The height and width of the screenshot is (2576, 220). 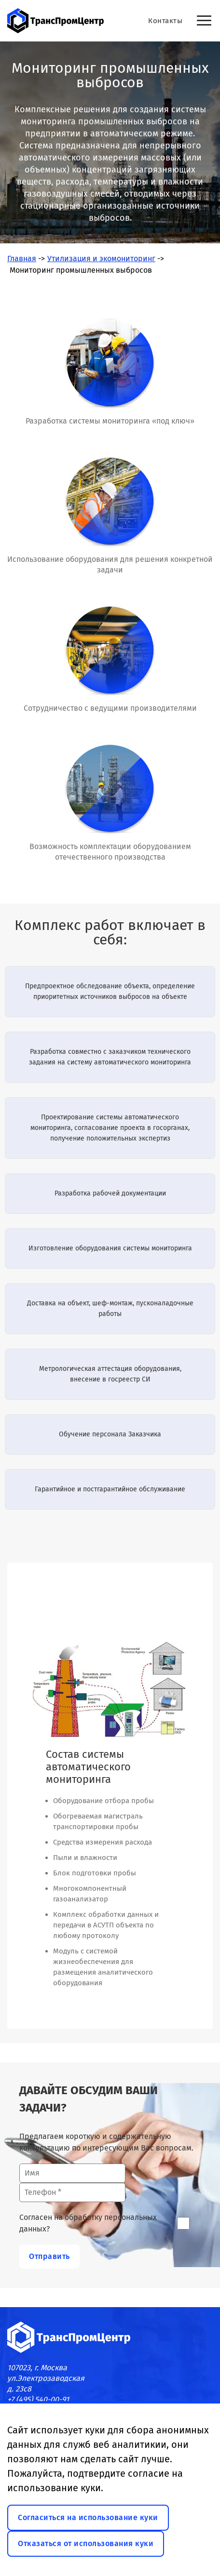 I want to click on Главная, so click(x=21, y=258).